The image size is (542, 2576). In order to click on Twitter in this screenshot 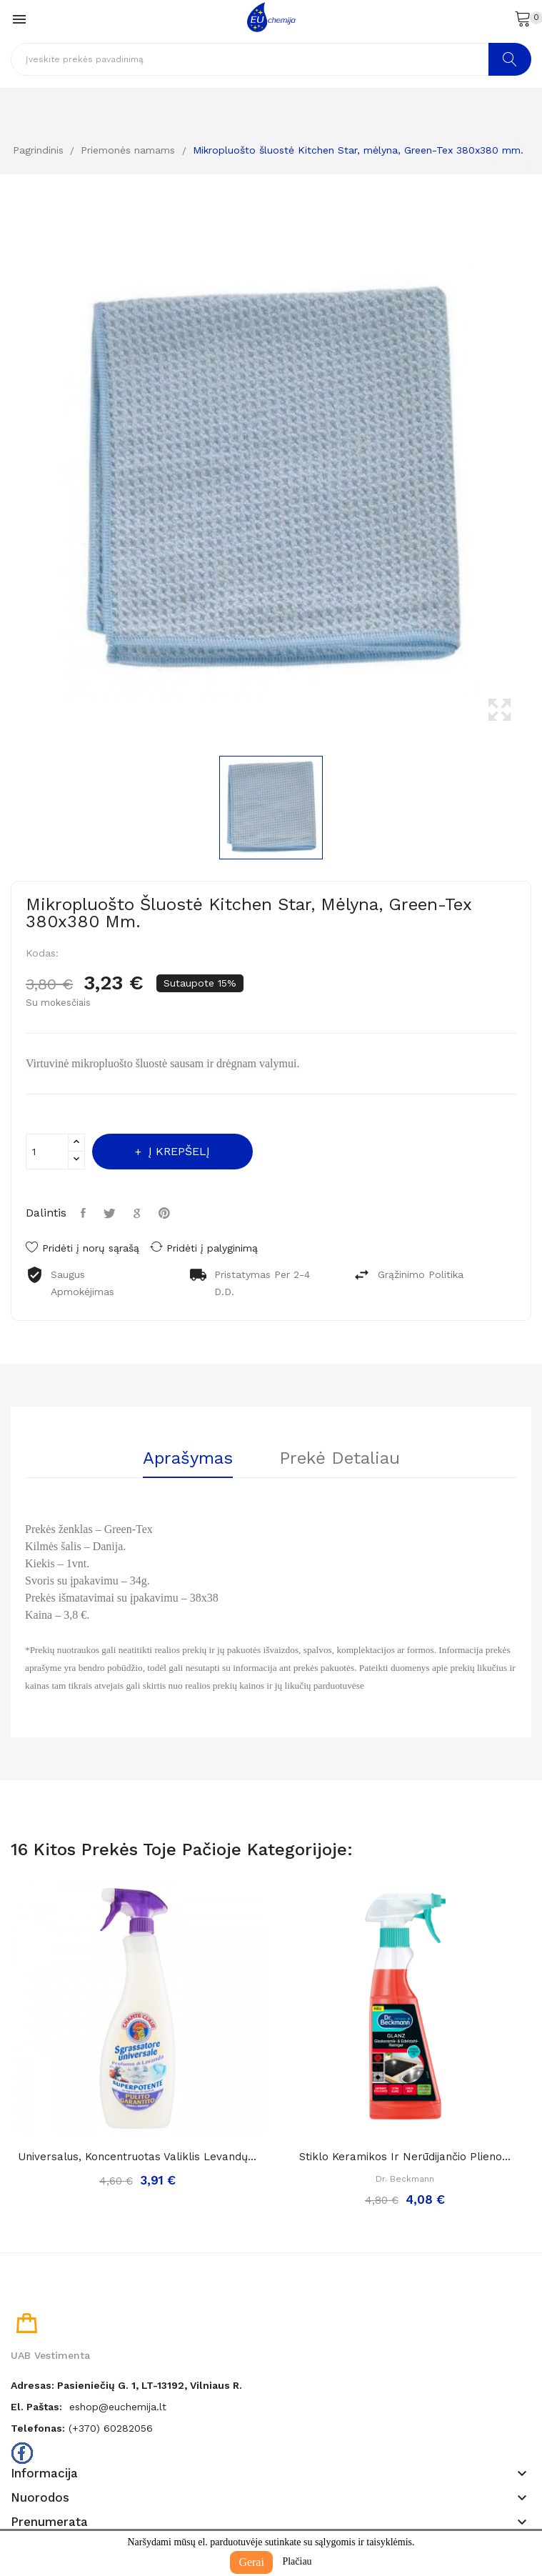, I will do `click(111, 1213)`.